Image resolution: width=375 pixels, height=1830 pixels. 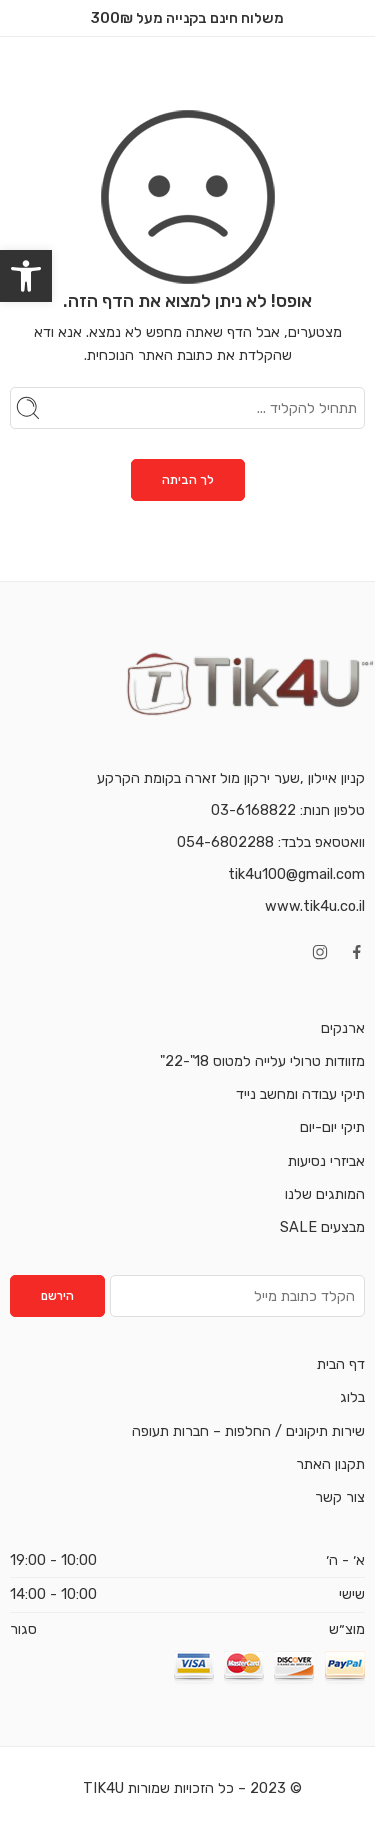 I want to click on בלוג, so click(x=352, y=1397).